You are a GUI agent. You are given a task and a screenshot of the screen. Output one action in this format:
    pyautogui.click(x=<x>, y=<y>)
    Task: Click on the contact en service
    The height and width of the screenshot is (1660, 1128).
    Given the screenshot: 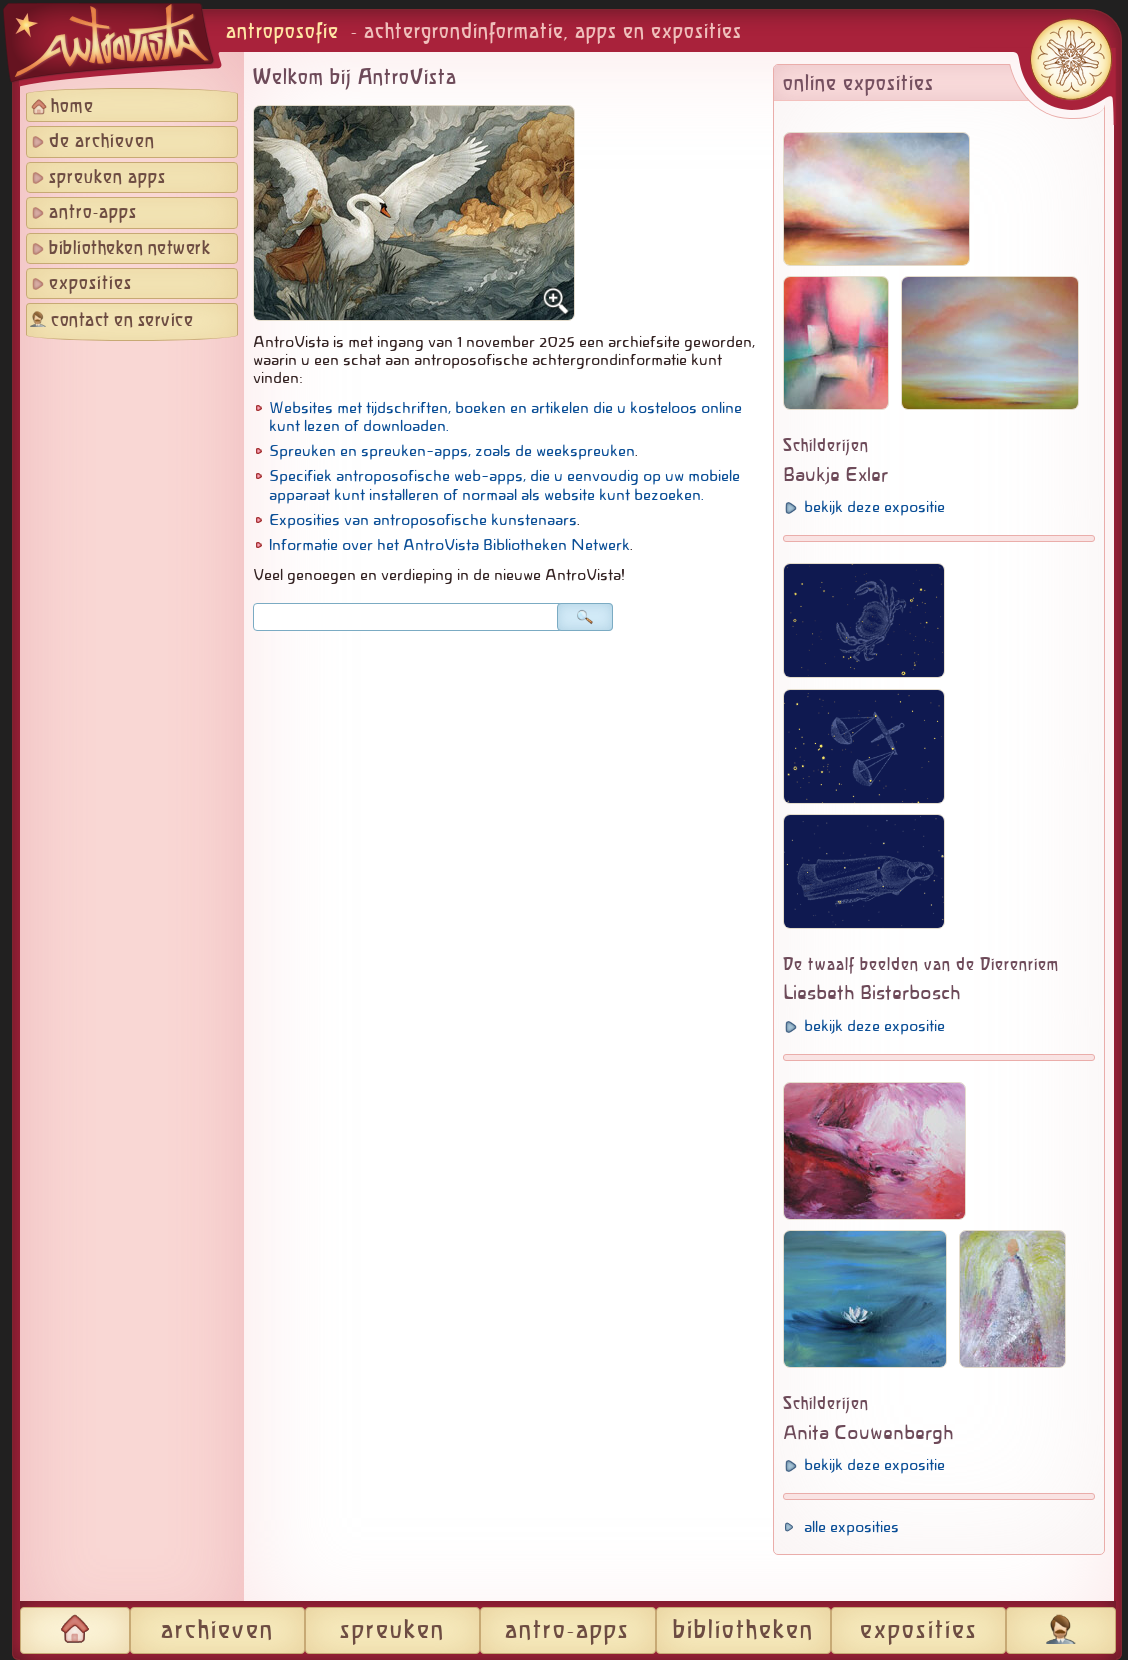 What is the action you would take?
    pyautogui.click(x=122, y=321)
    